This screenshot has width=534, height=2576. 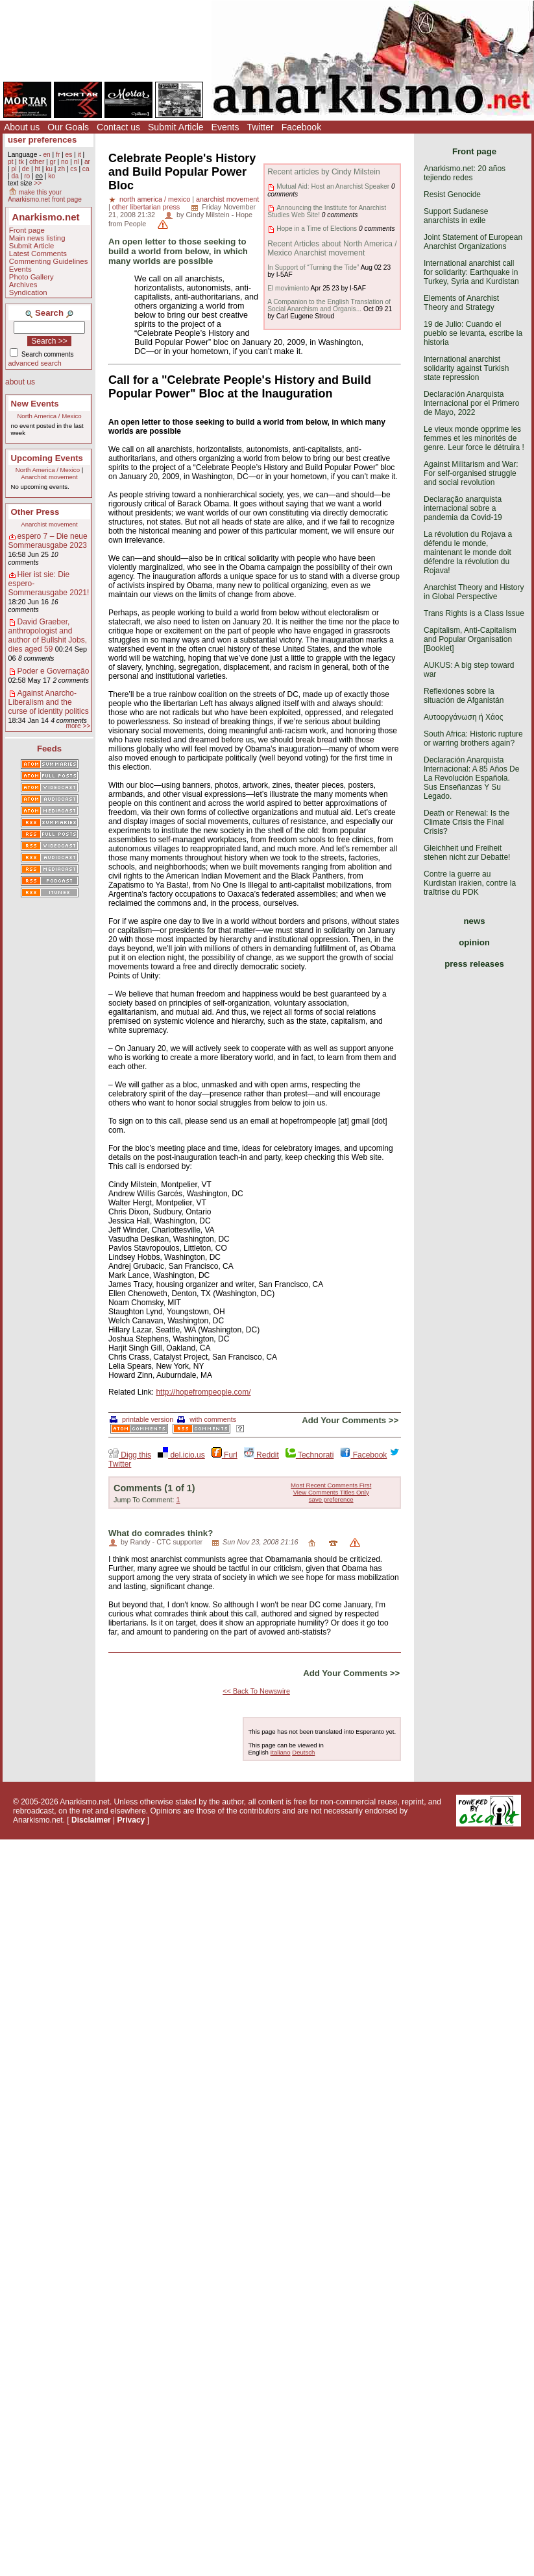 I want to click on fr, so click(x=58, y=154).